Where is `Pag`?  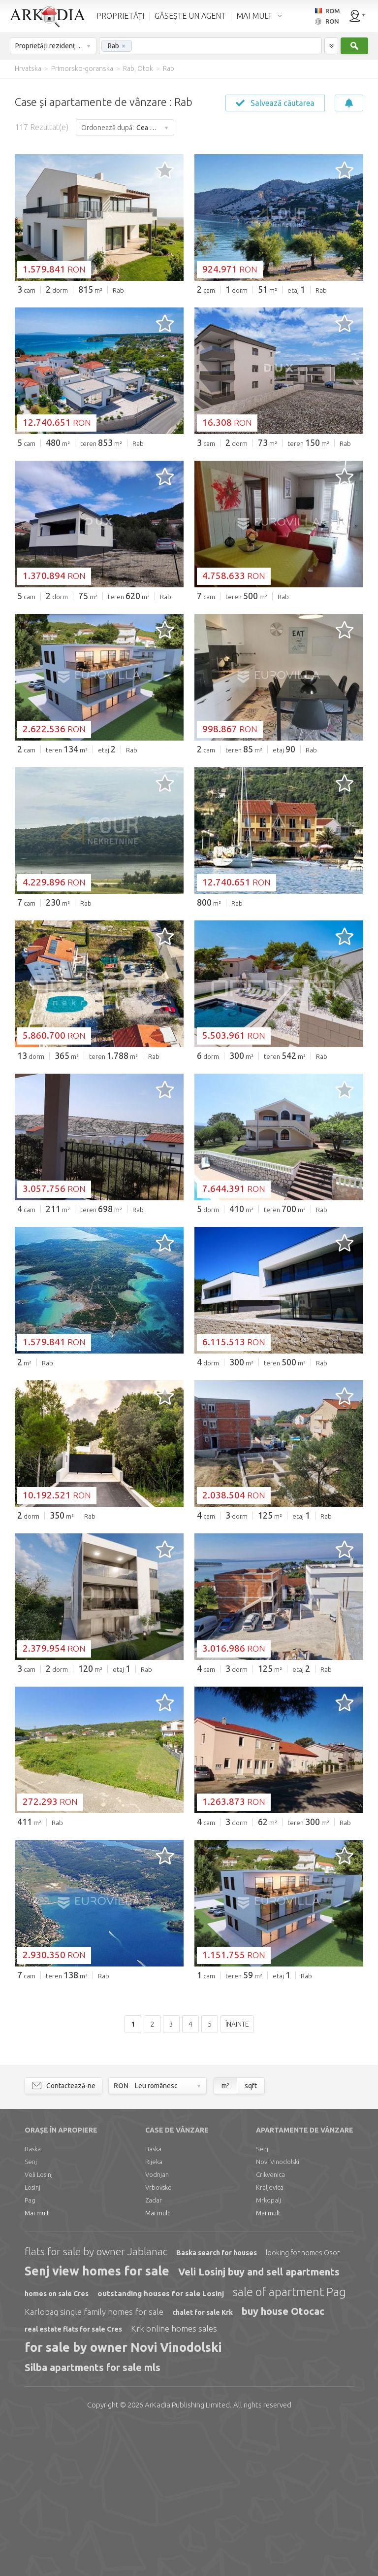
Pag is located at coordinates (30, 2350).